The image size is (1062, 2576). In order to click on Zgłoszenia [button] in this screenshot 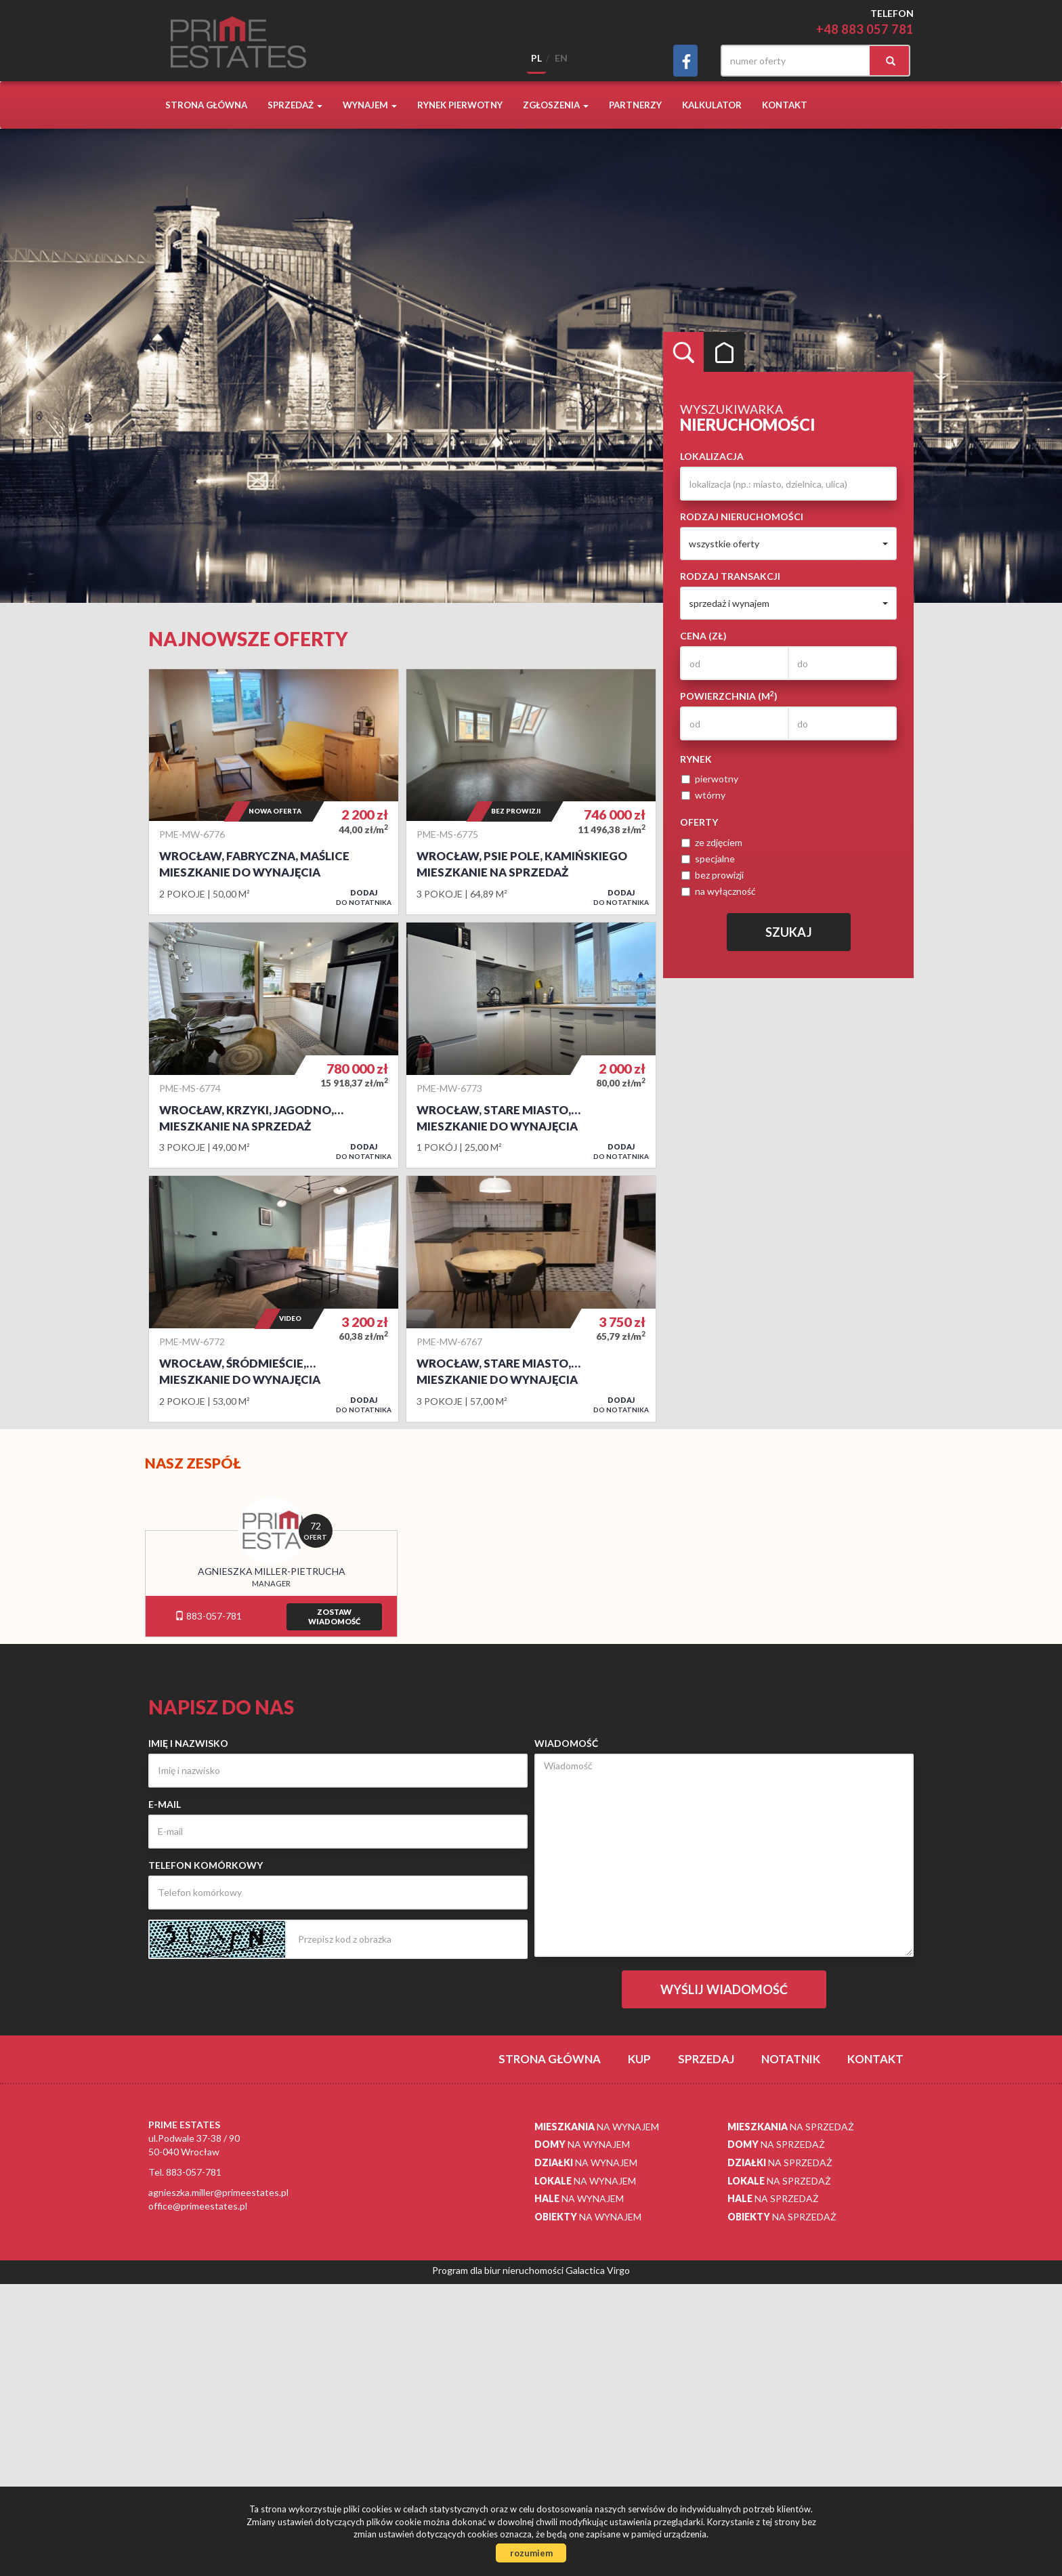, I will do `click(556, 105)`.